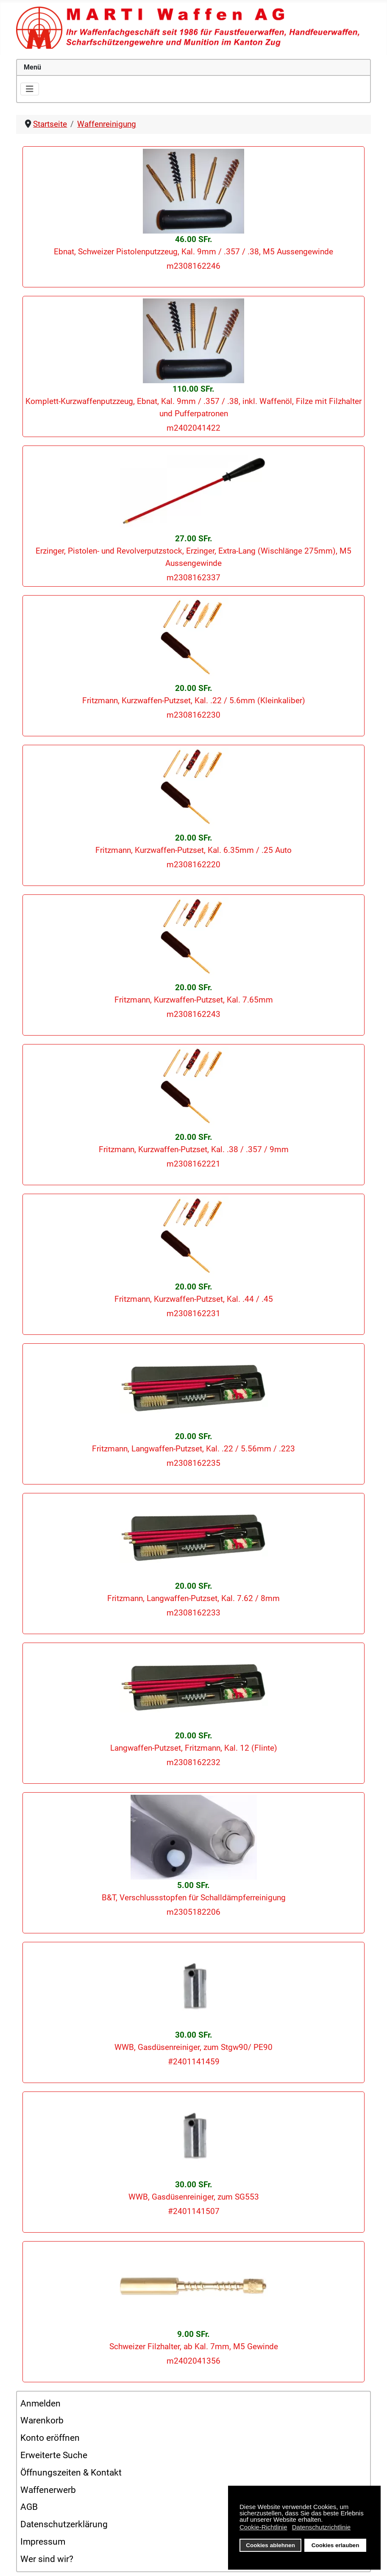 The width and height of the screenshot is (387, 2576). What do you see at coordinates (29, 2507) in the screenshot?
I see `AGB` at bounding box center [29, 2507].